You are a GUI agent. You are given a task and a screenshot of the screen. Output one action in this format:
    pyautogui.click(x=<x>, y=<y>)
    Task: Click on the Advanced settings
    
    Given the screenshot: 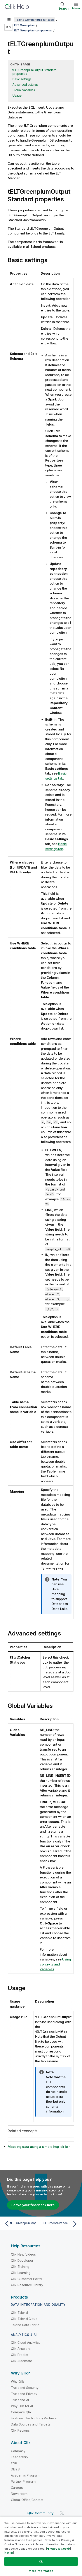 What is the action you would take?
    pyautogui.click(x=25, y=84)
    